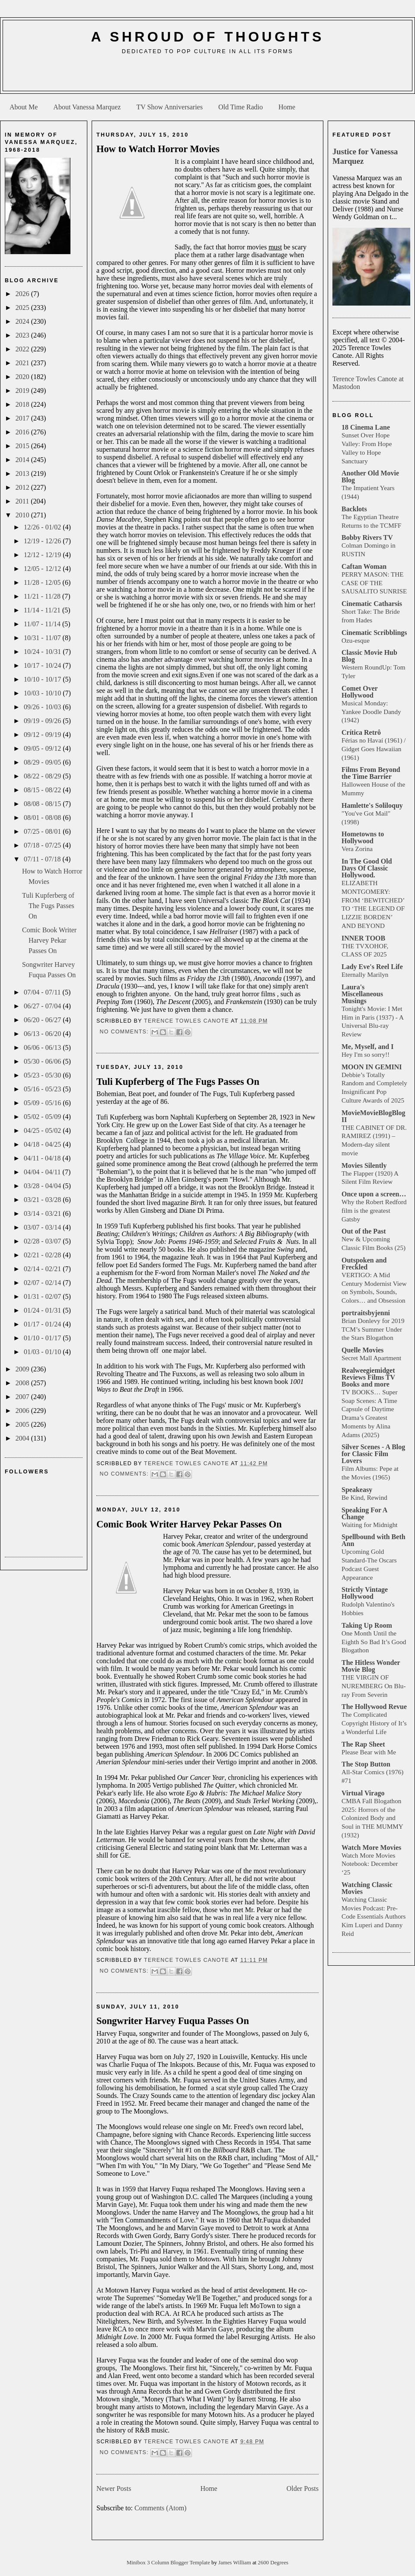 The width and height of the screenshot is (415, 2576). What do you see at coordinates (43, 582) in the screenshot?
I see `11/28 - 12/05` at bounding box center [43, 582].